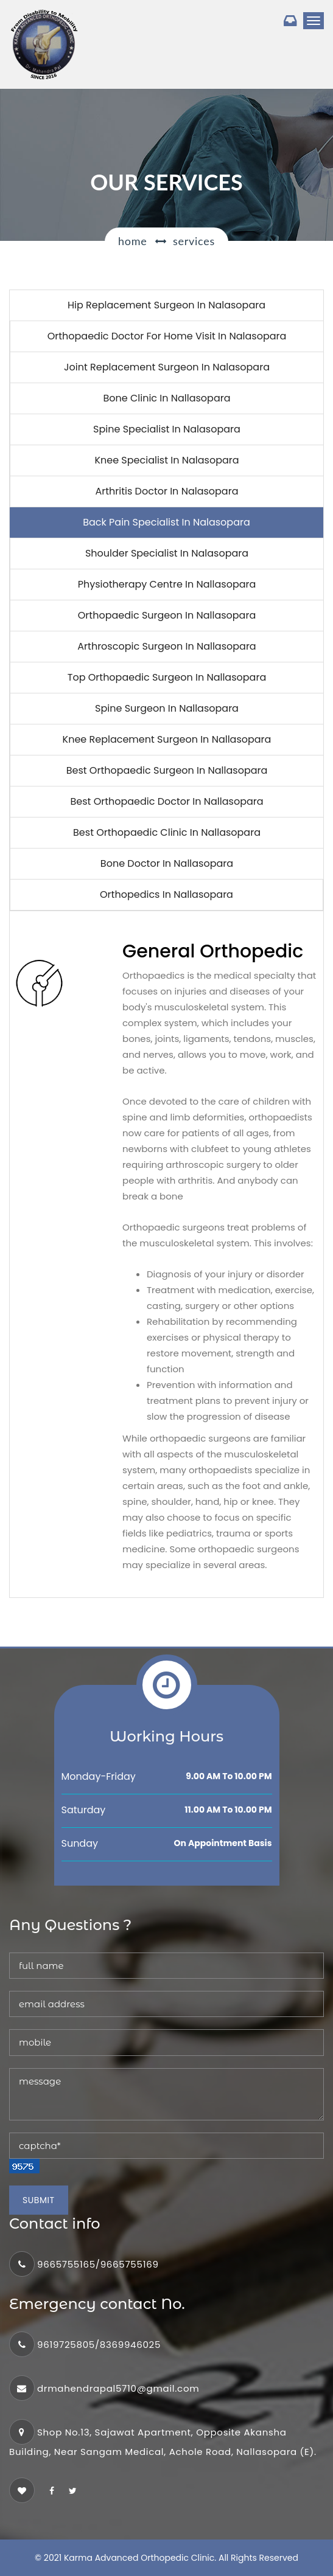  Describe the element at coordinates (166, 863) in the screenshot. I see `Bone Doctor in nallasopara` at that location.